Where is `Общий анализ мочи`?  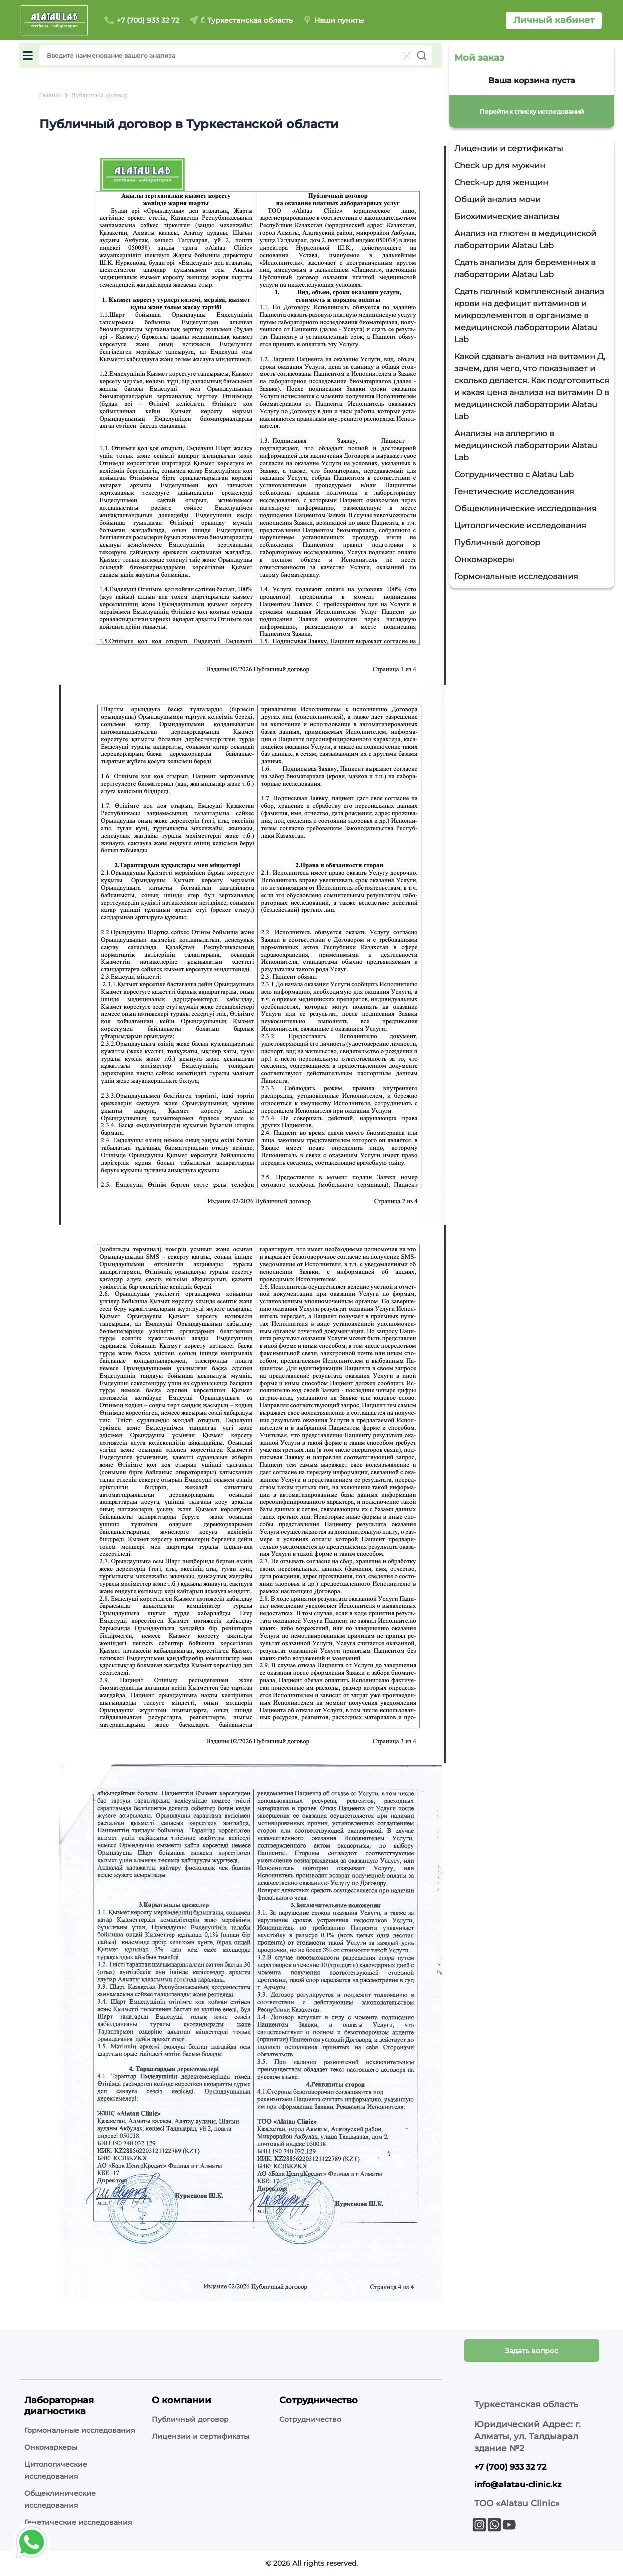 Общий анализ мочи is located at coordinates (497, 199).